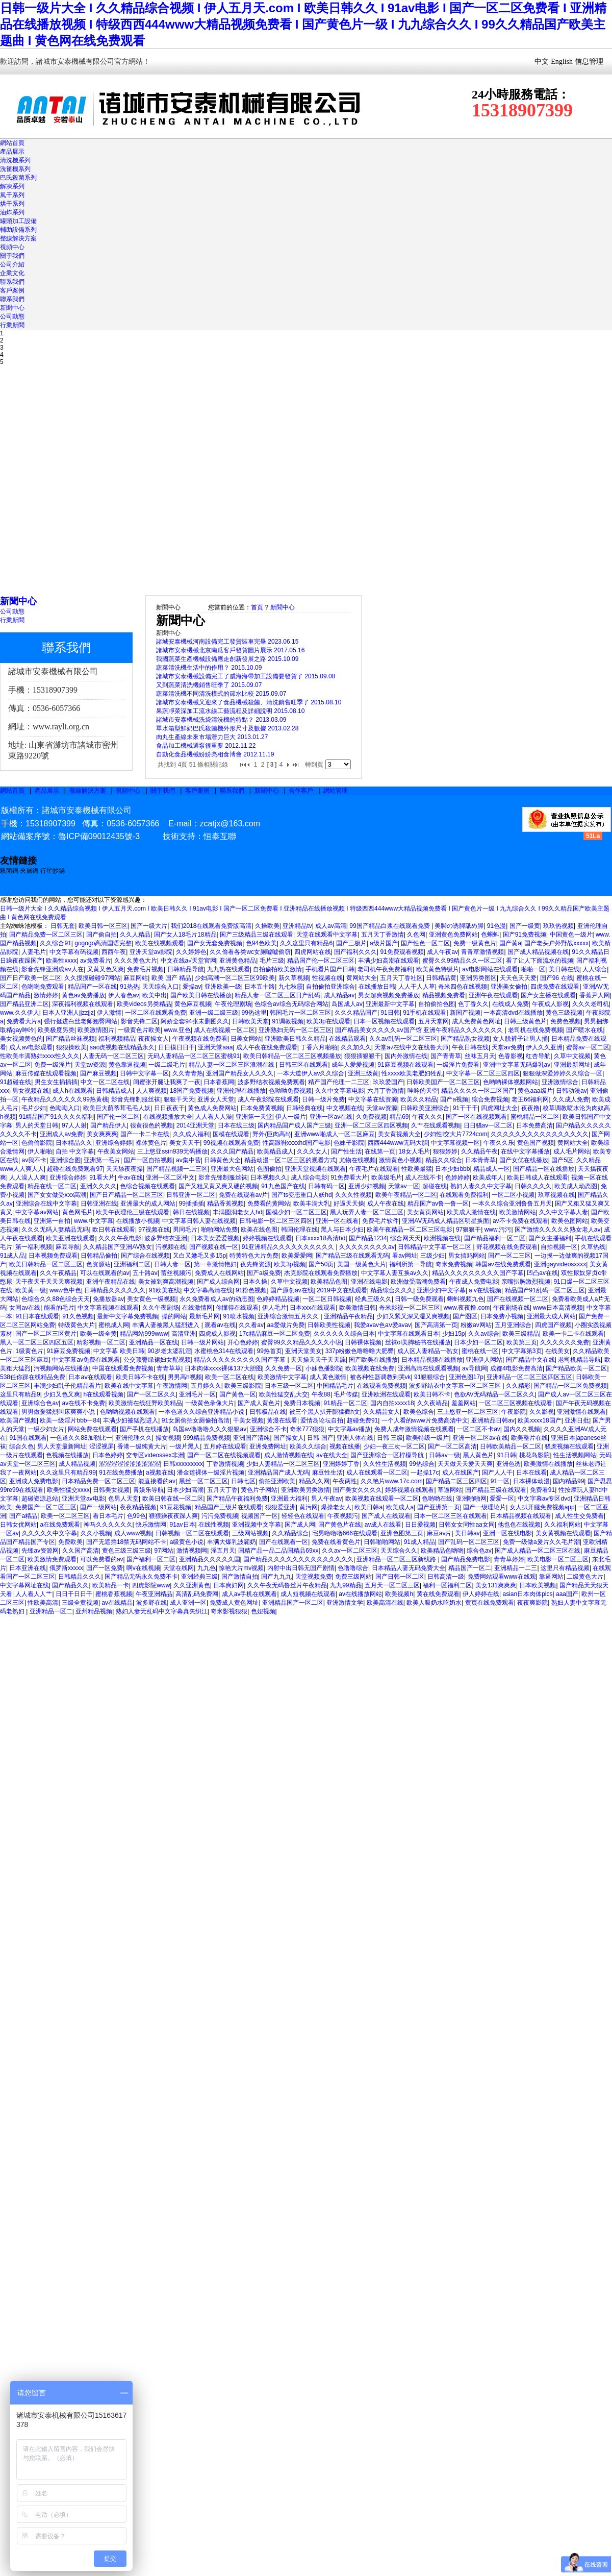 The width and height of the screenshot is (612, 2576). What do you see at coordinates (432, 1359) in the screenshot?
I see `日本精品视频在线播放` at bounding box center [432, 1359].